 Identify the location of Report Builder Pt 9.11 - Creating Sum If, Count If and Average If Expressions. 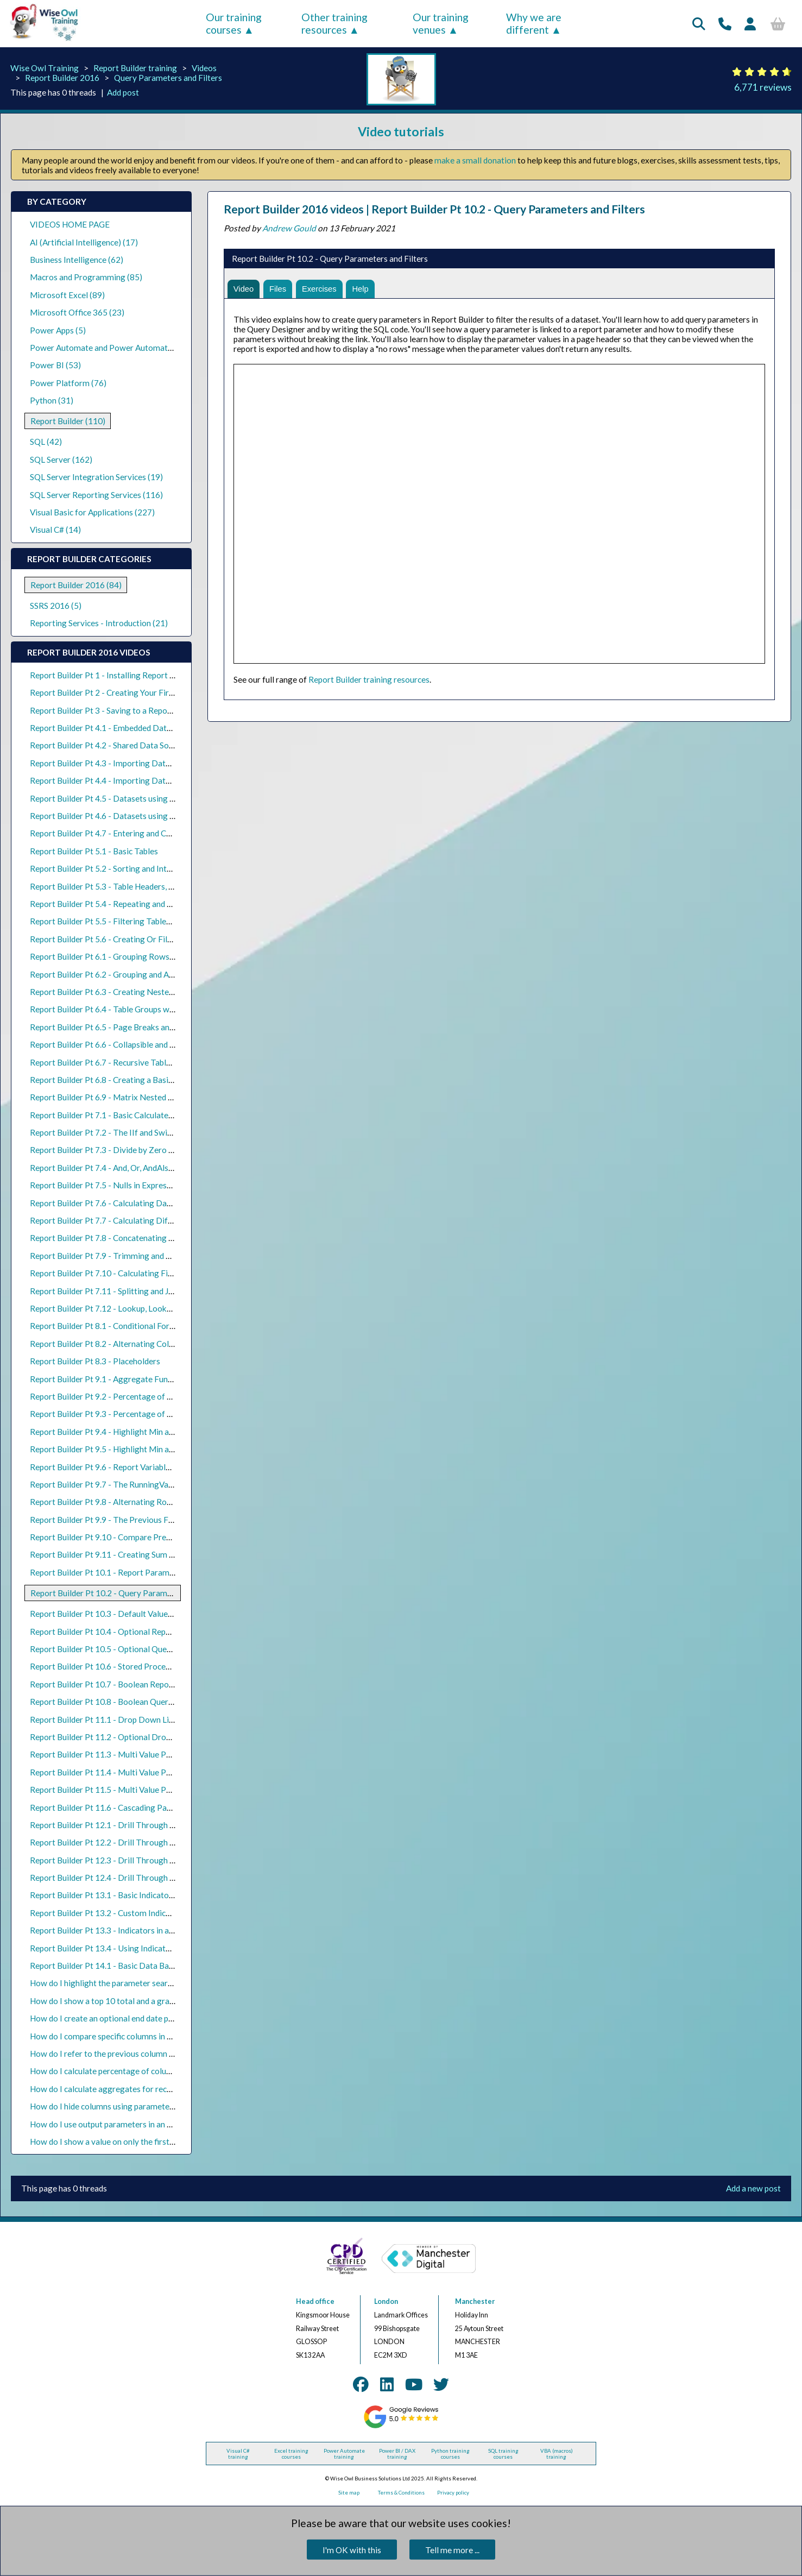
(168, 1554).